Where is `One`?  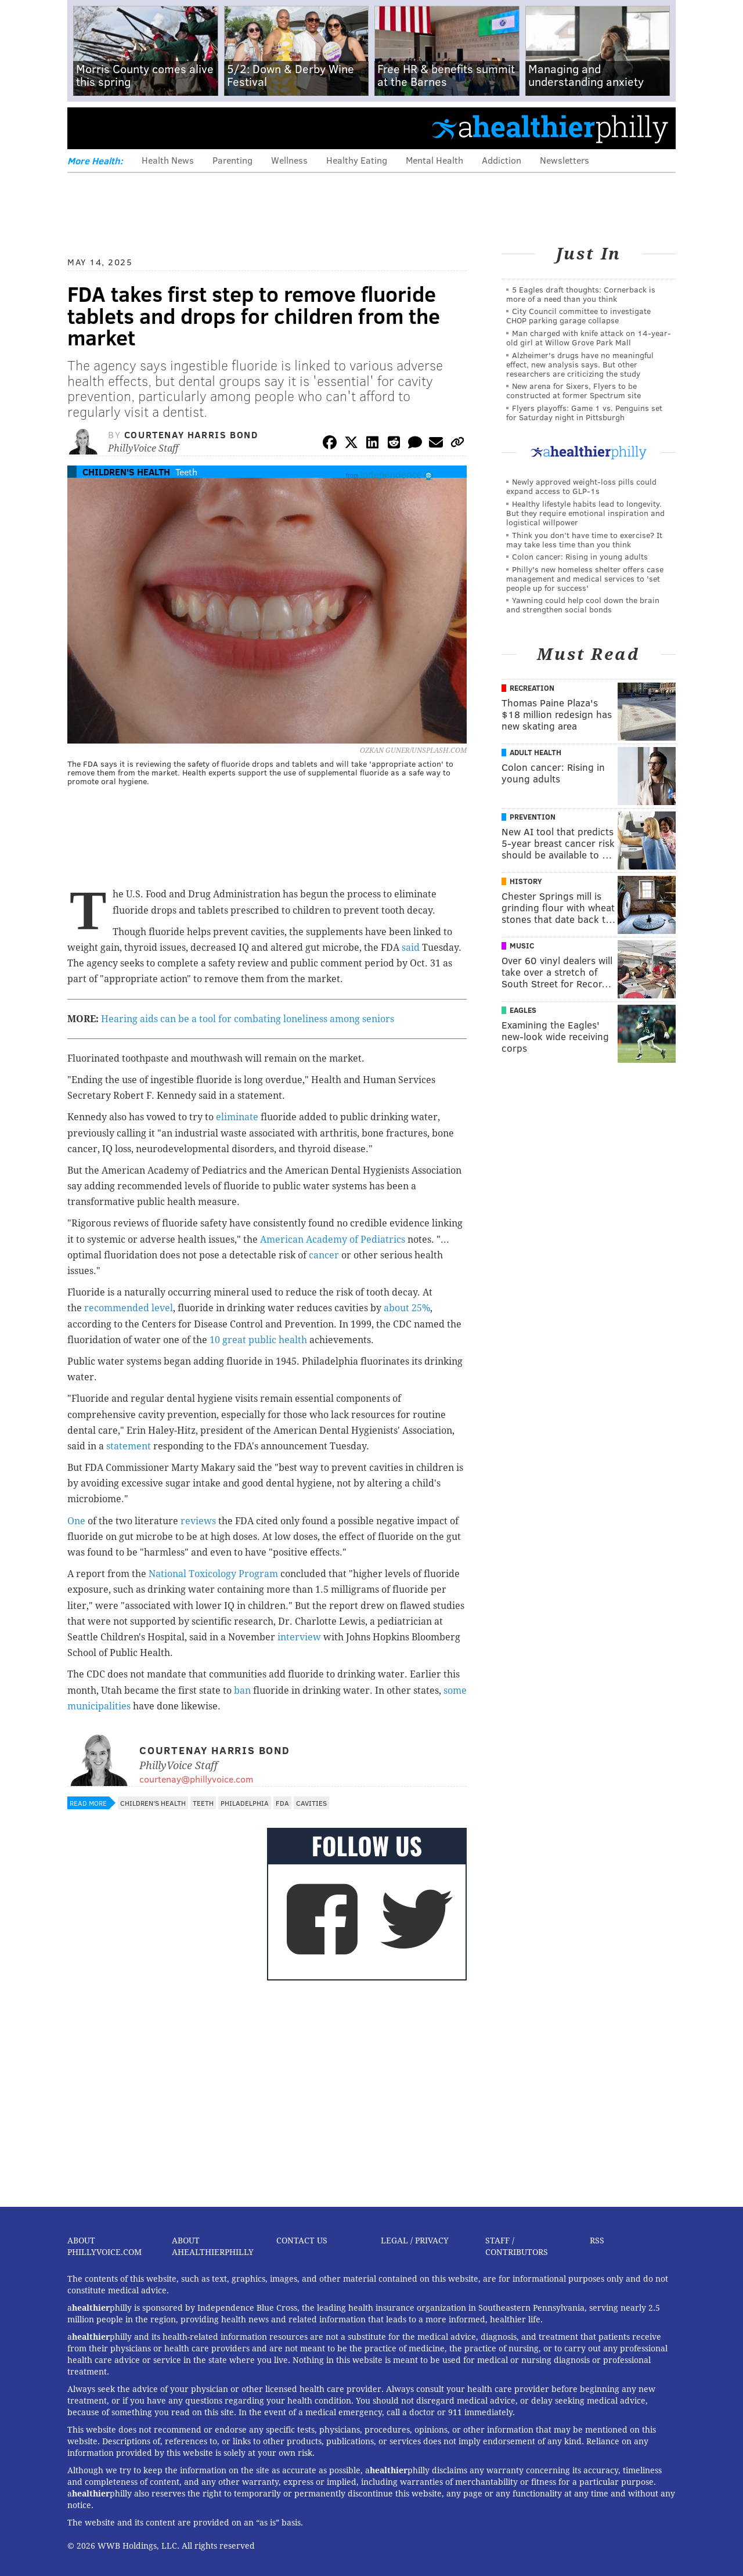 One is located at coordinates (76, 1521).